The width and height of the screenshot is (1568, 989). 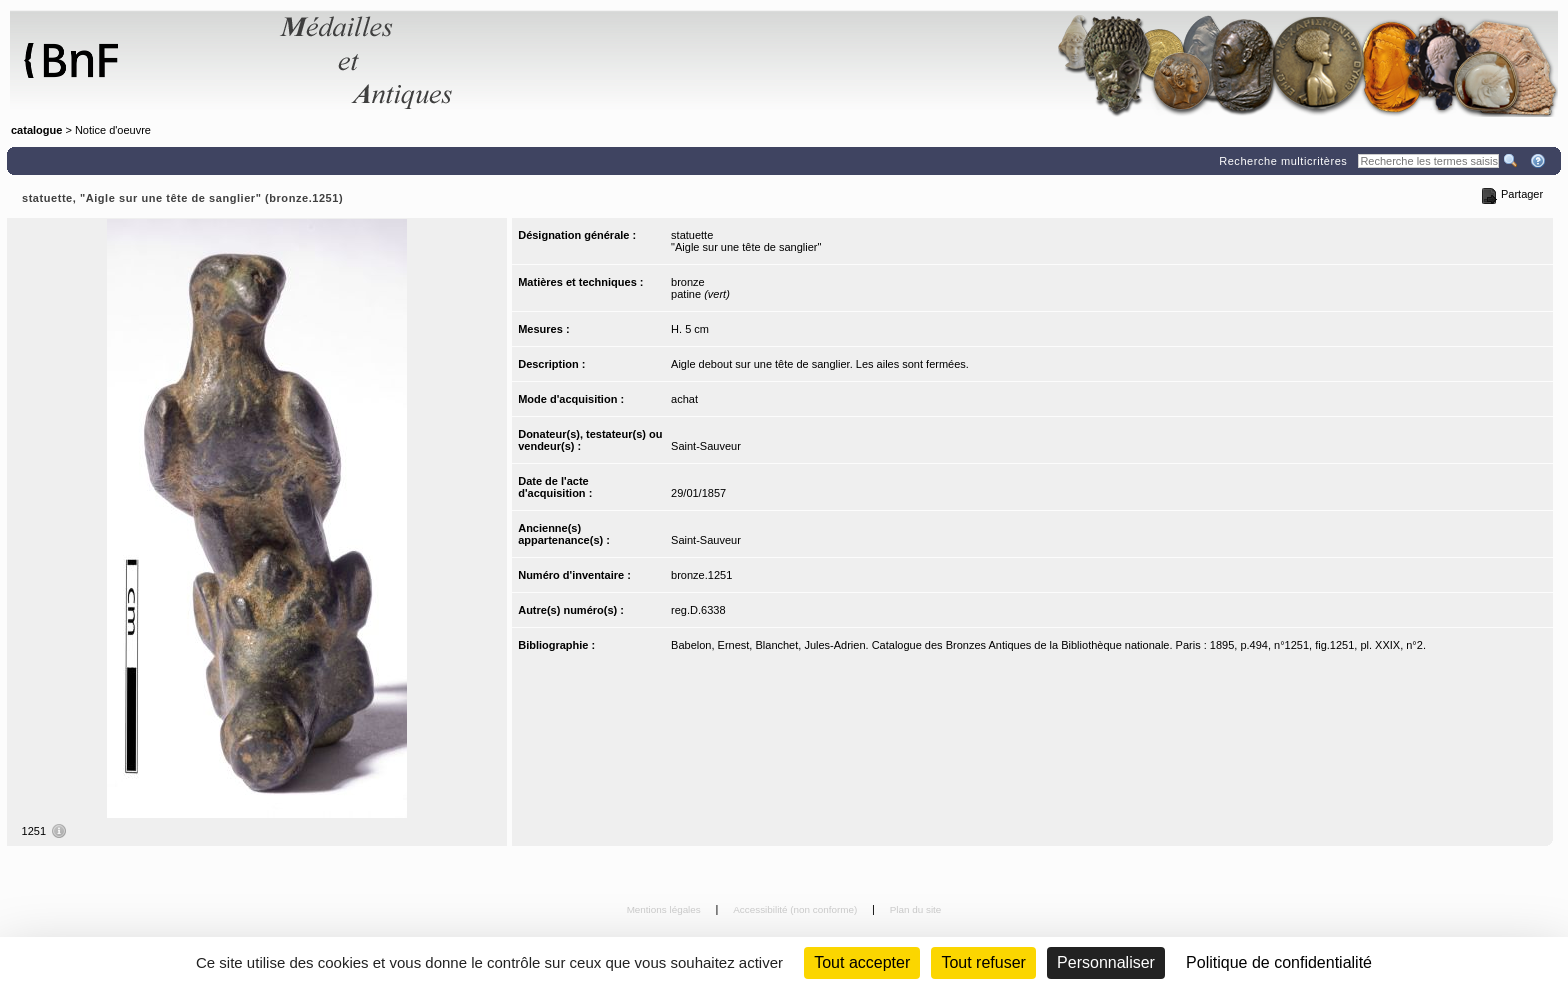 What do you see at coordinates (862, 962) in the screenshot?
I see `Tout accepter [Cookies : Tout accepter]` at bounding box center [862, 962].